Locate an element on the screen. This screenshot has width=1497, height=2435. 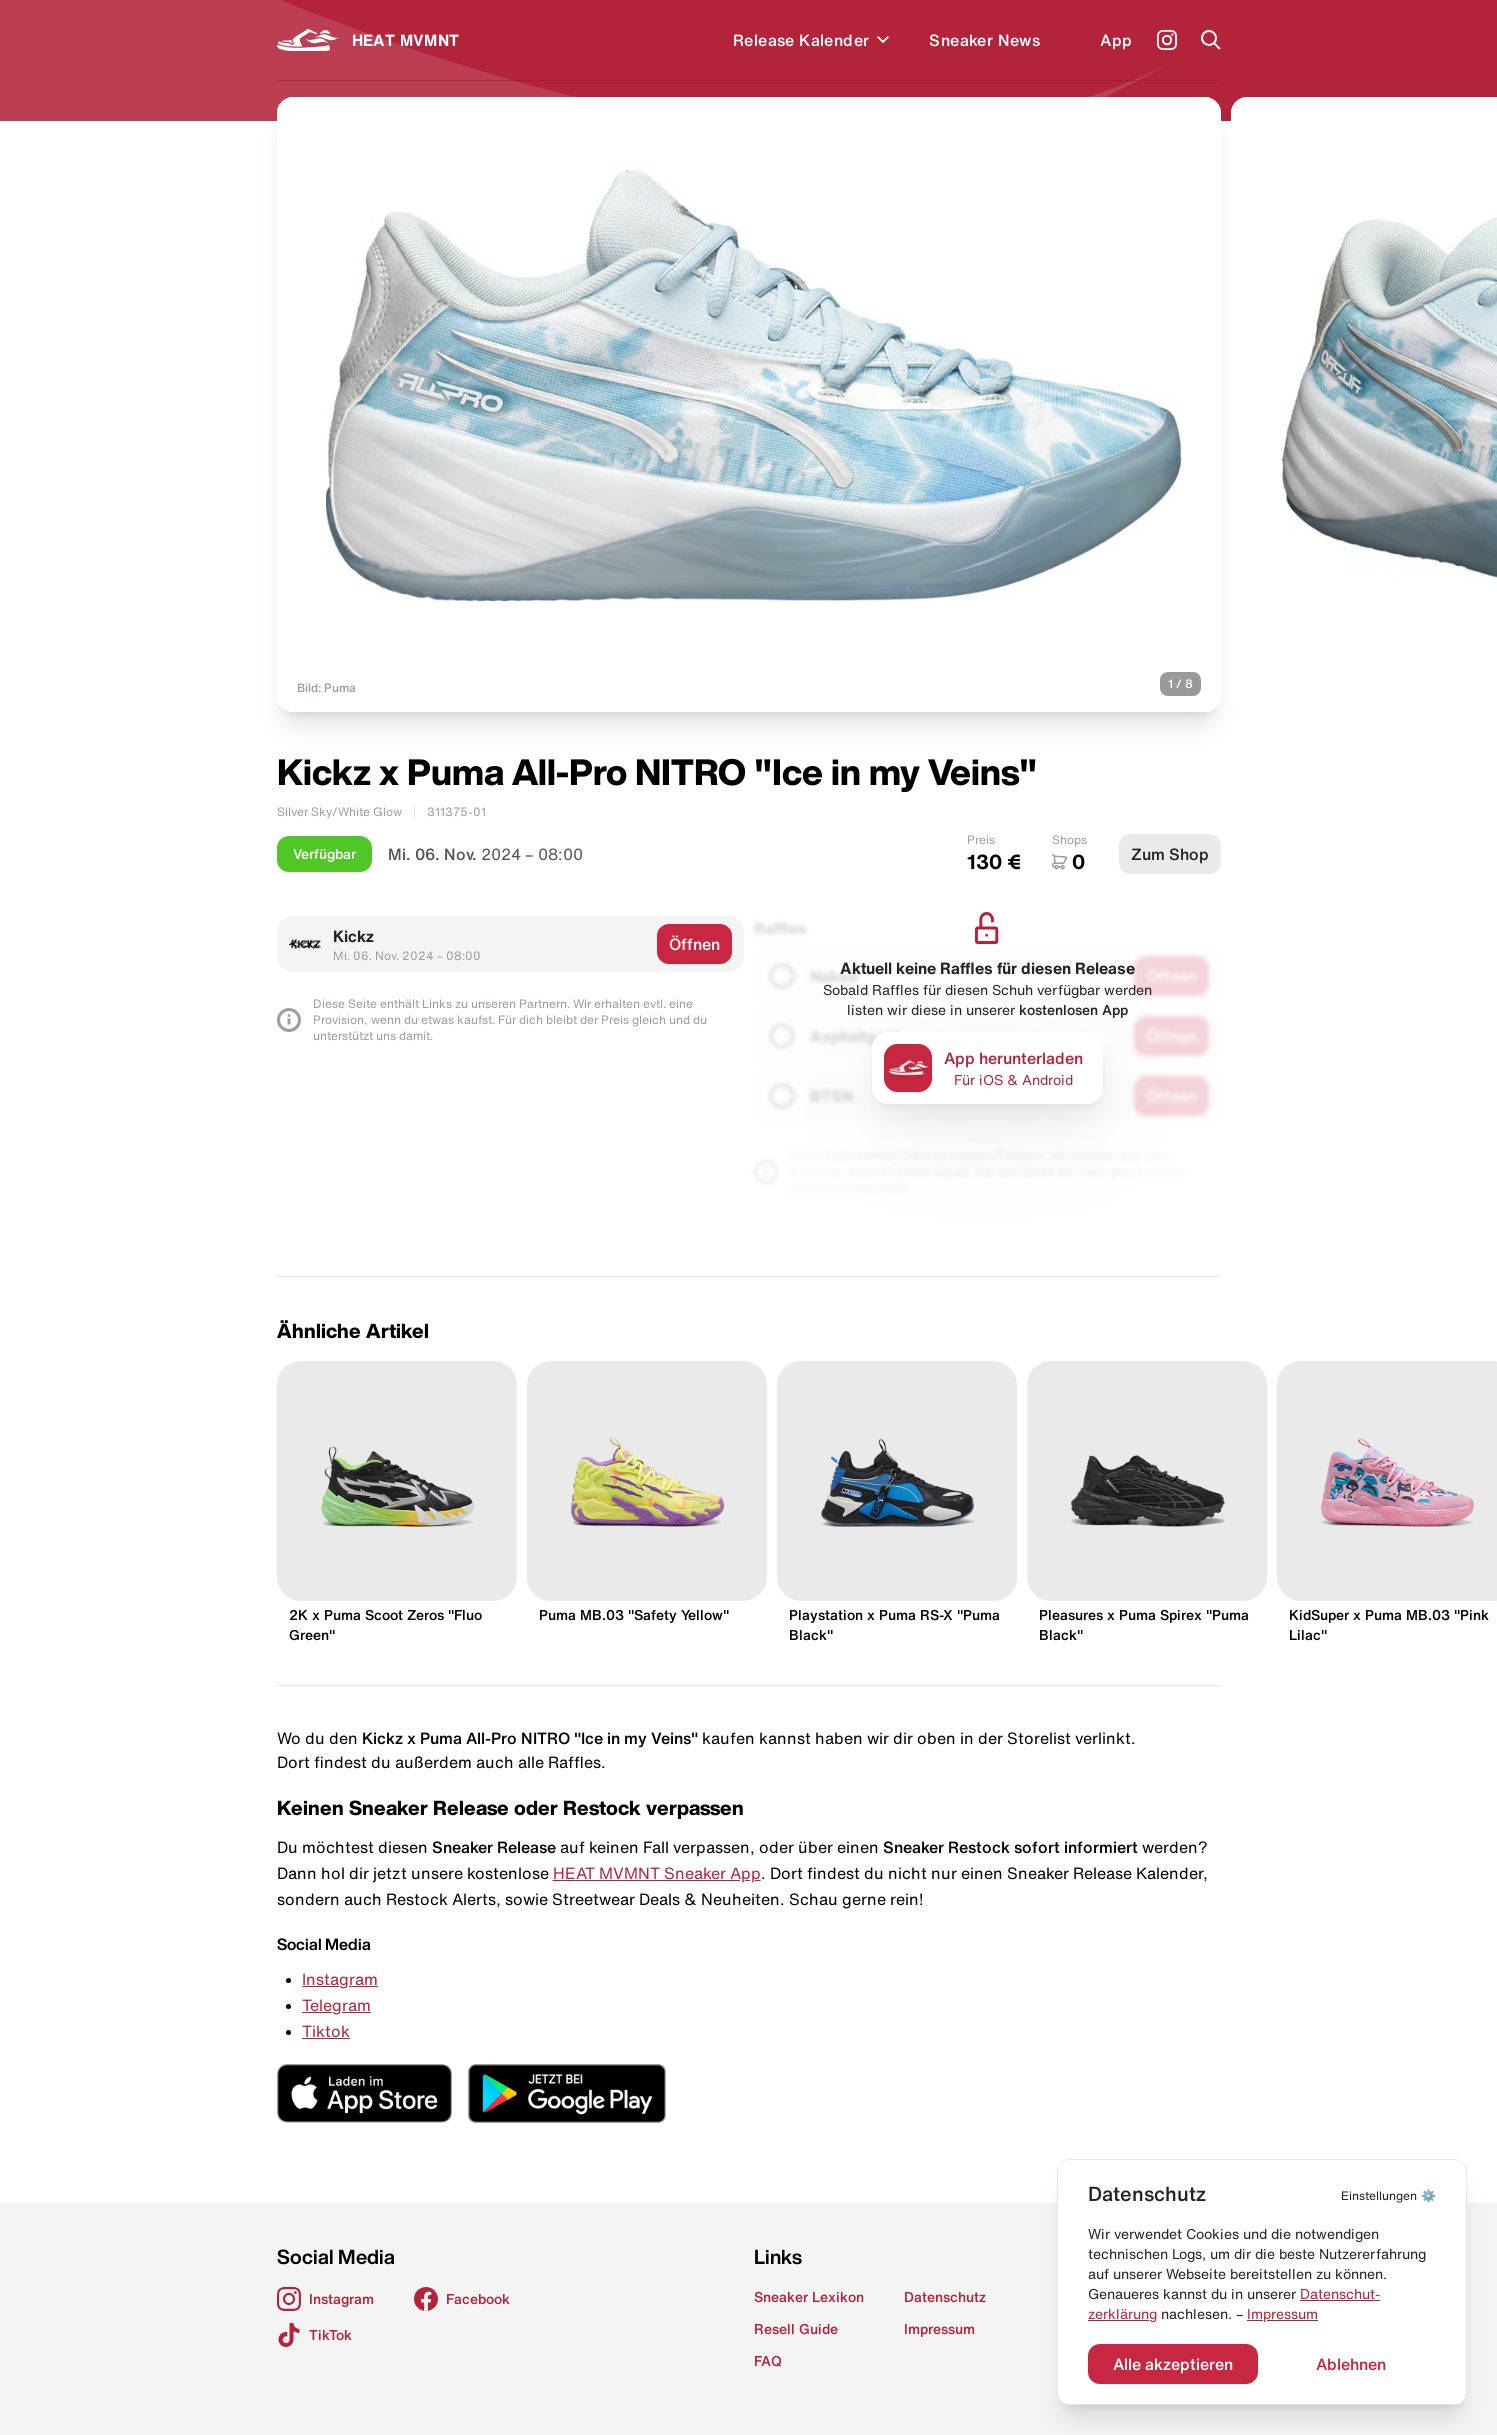
⚙️ is located at coordinates (1388, 2195).